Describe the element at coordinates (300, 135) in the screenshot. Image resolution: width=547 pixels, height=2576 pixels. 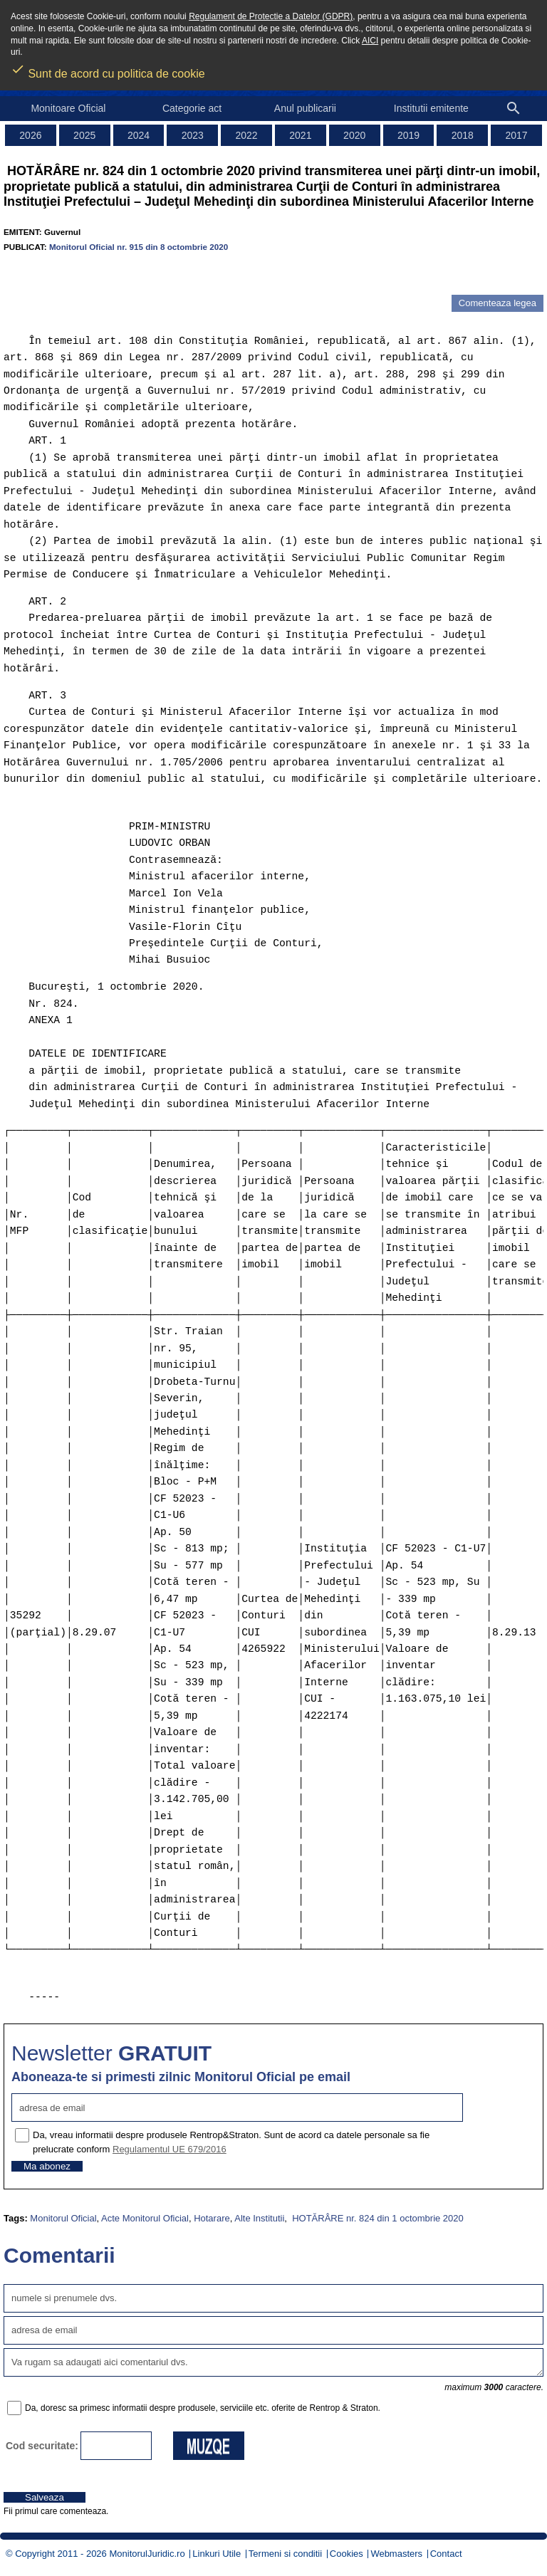
I see `2021` at that location.